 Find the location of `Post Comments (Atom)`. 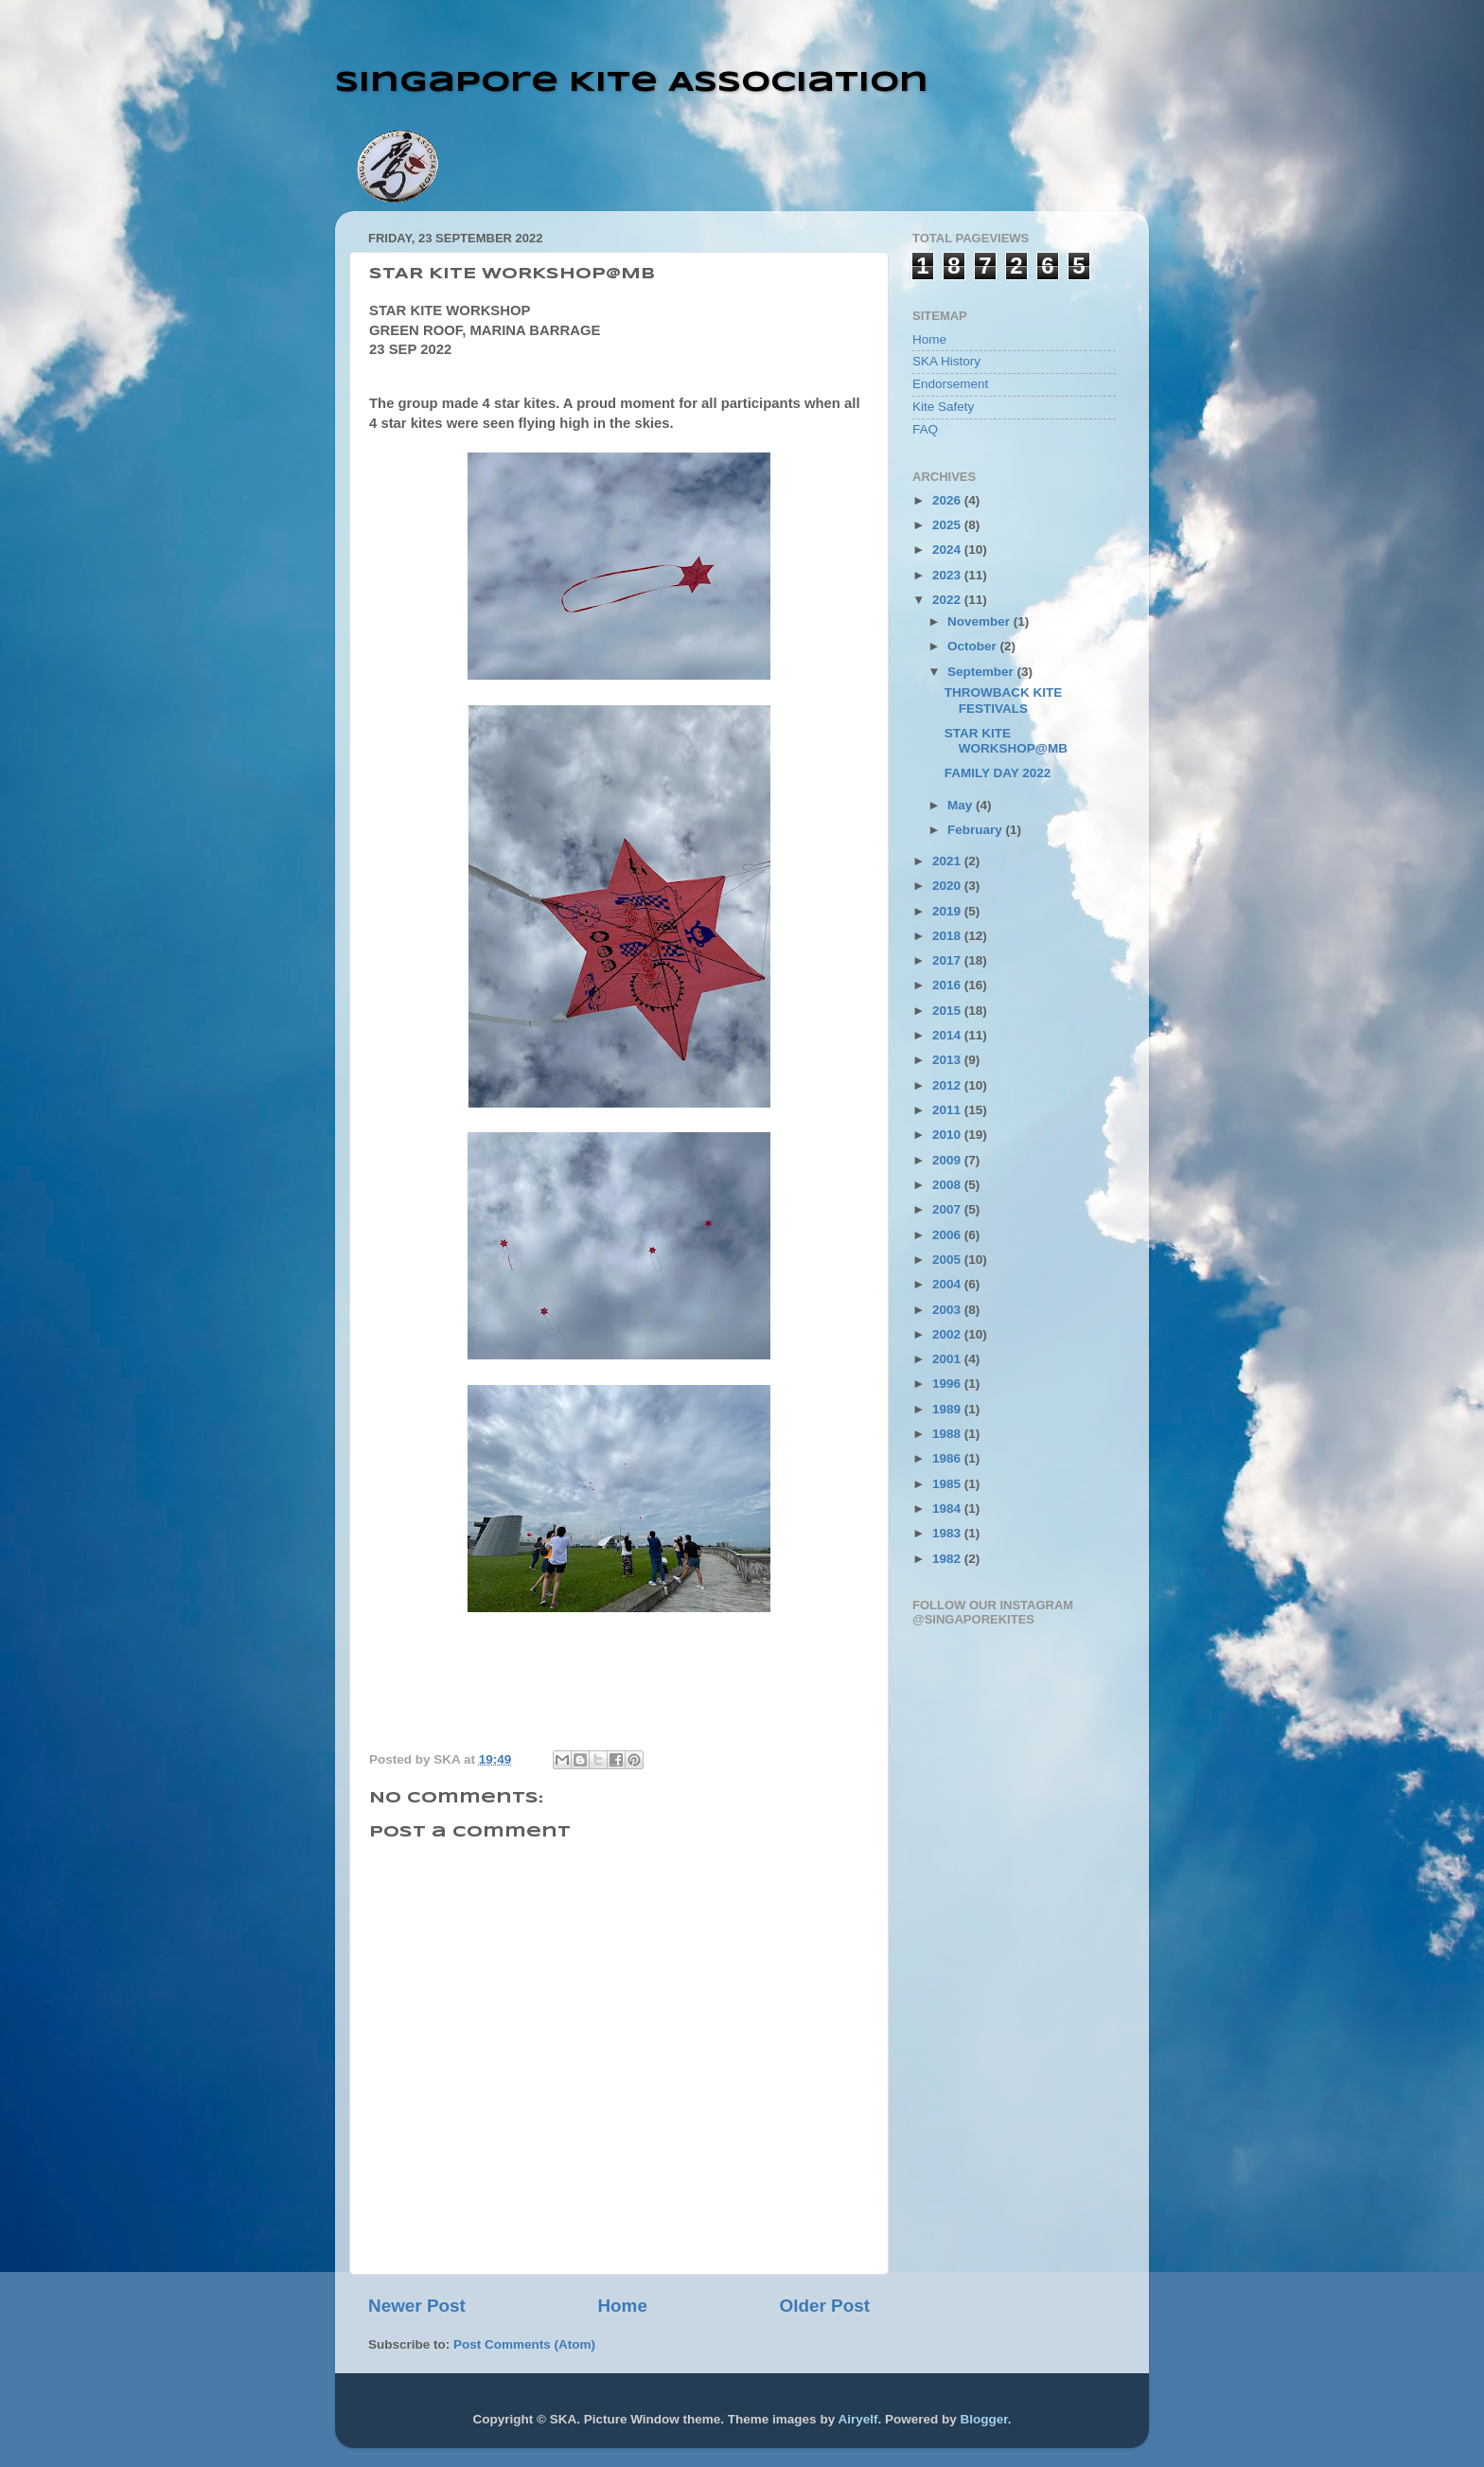

Post Comments (Atom) is located at coordinates (524, 2344).